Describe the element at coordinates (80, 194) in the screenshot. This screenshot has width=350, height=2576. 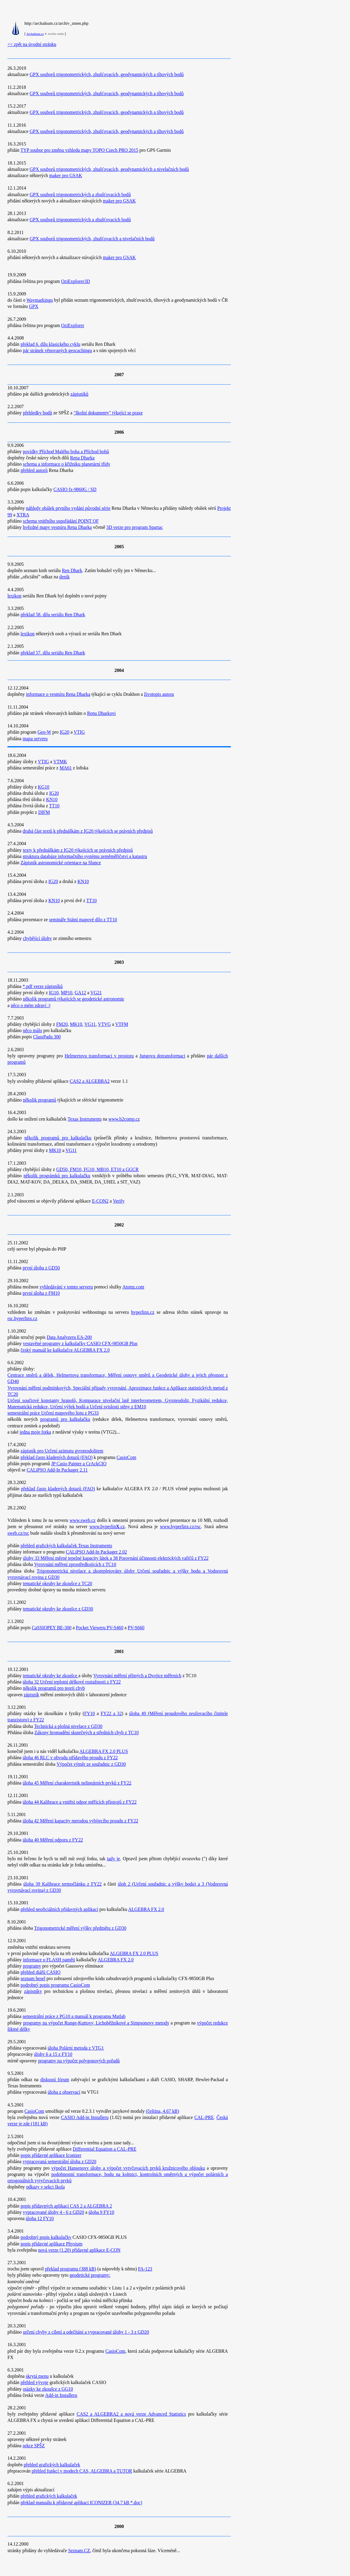
I see `GPX souborů trigonometrických a zhušťovacích bodů` at that location.